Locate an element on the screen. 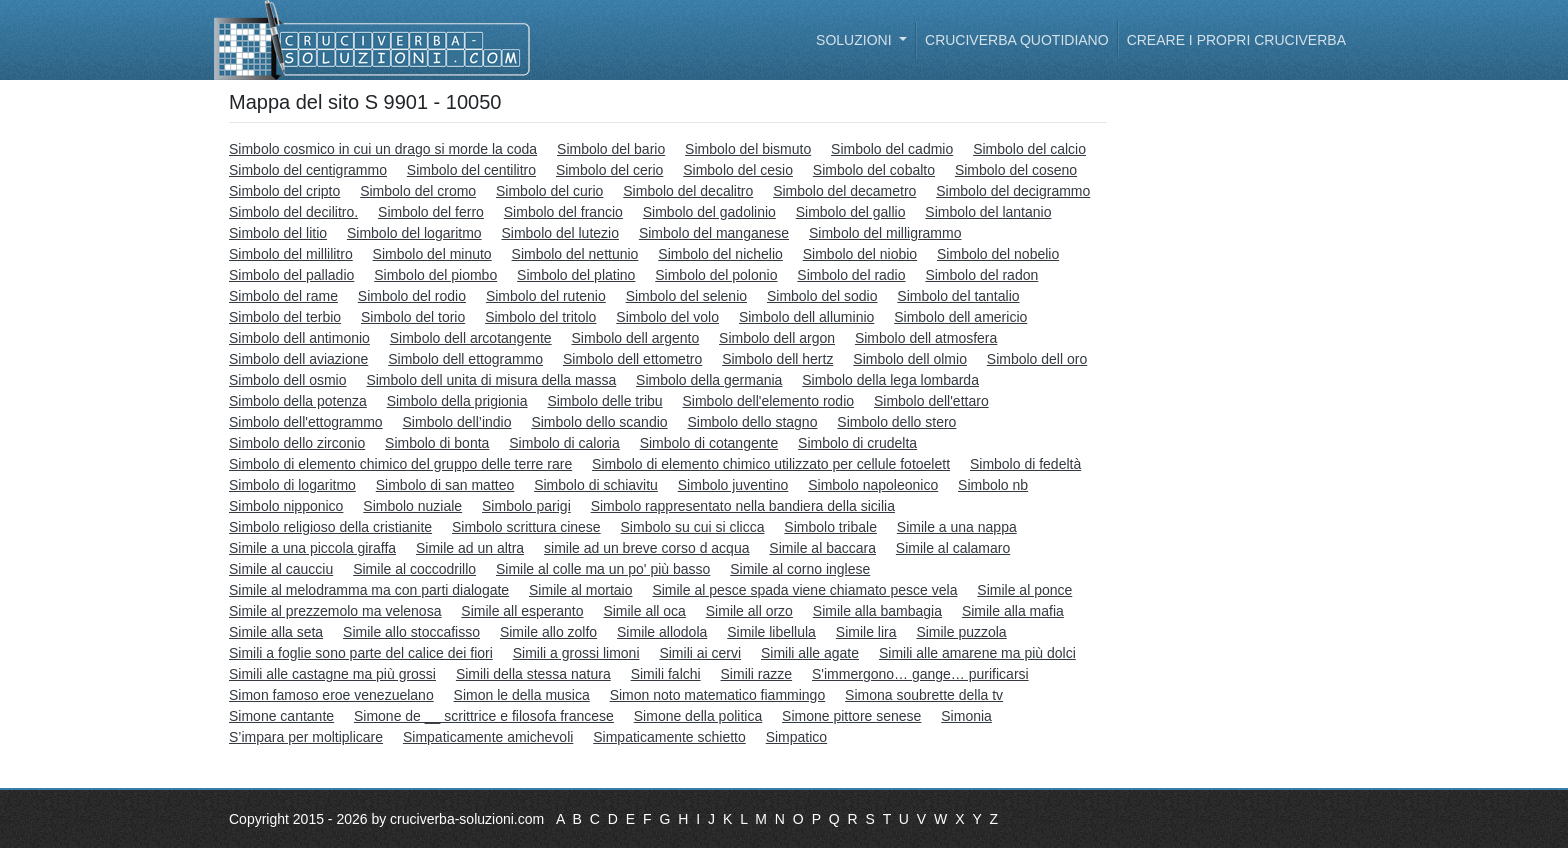 The height and width of the screenshot is (848, 1568). Simbolo del tantalio is located at coordinates (958, 296).